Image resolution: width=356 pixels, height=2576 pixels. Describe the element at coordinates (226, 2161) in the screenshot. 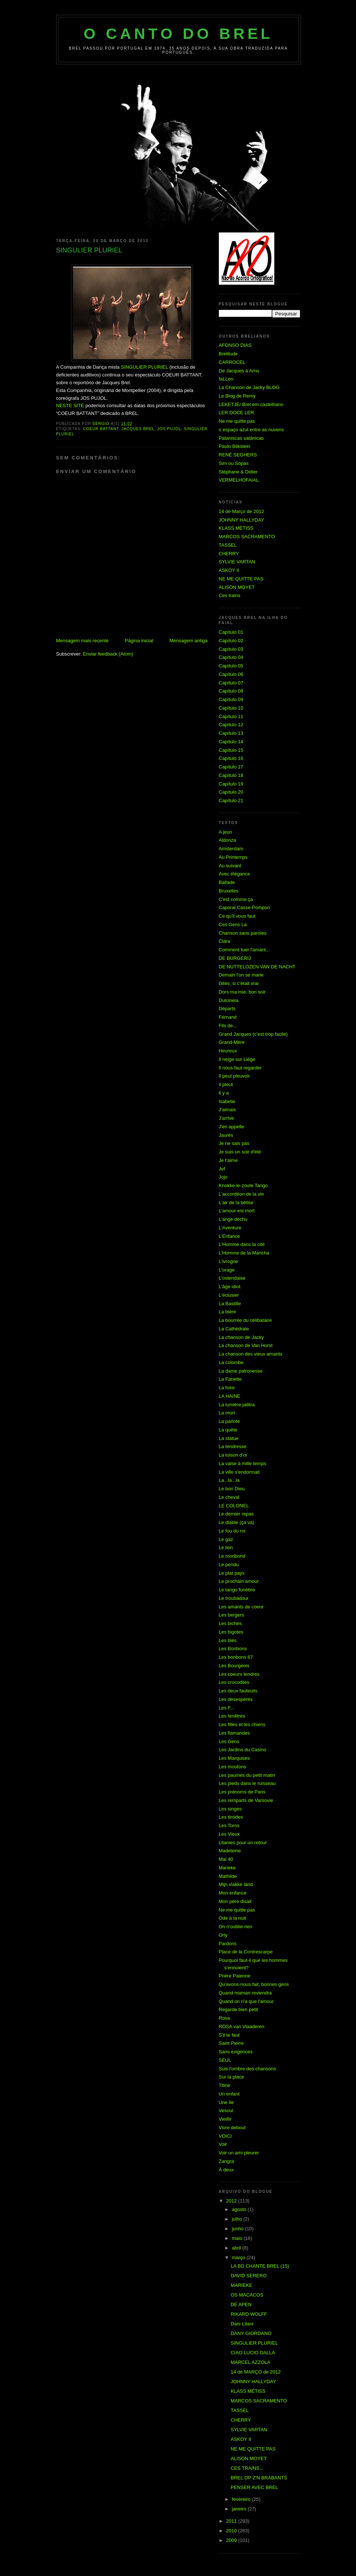

I see `Zangra` at that location.